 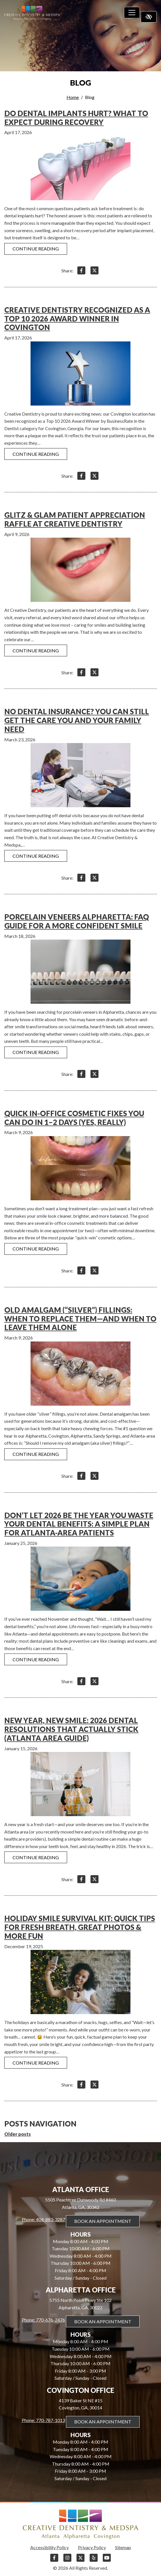 I want to click on Continue reading, so click(x=36, y=248).